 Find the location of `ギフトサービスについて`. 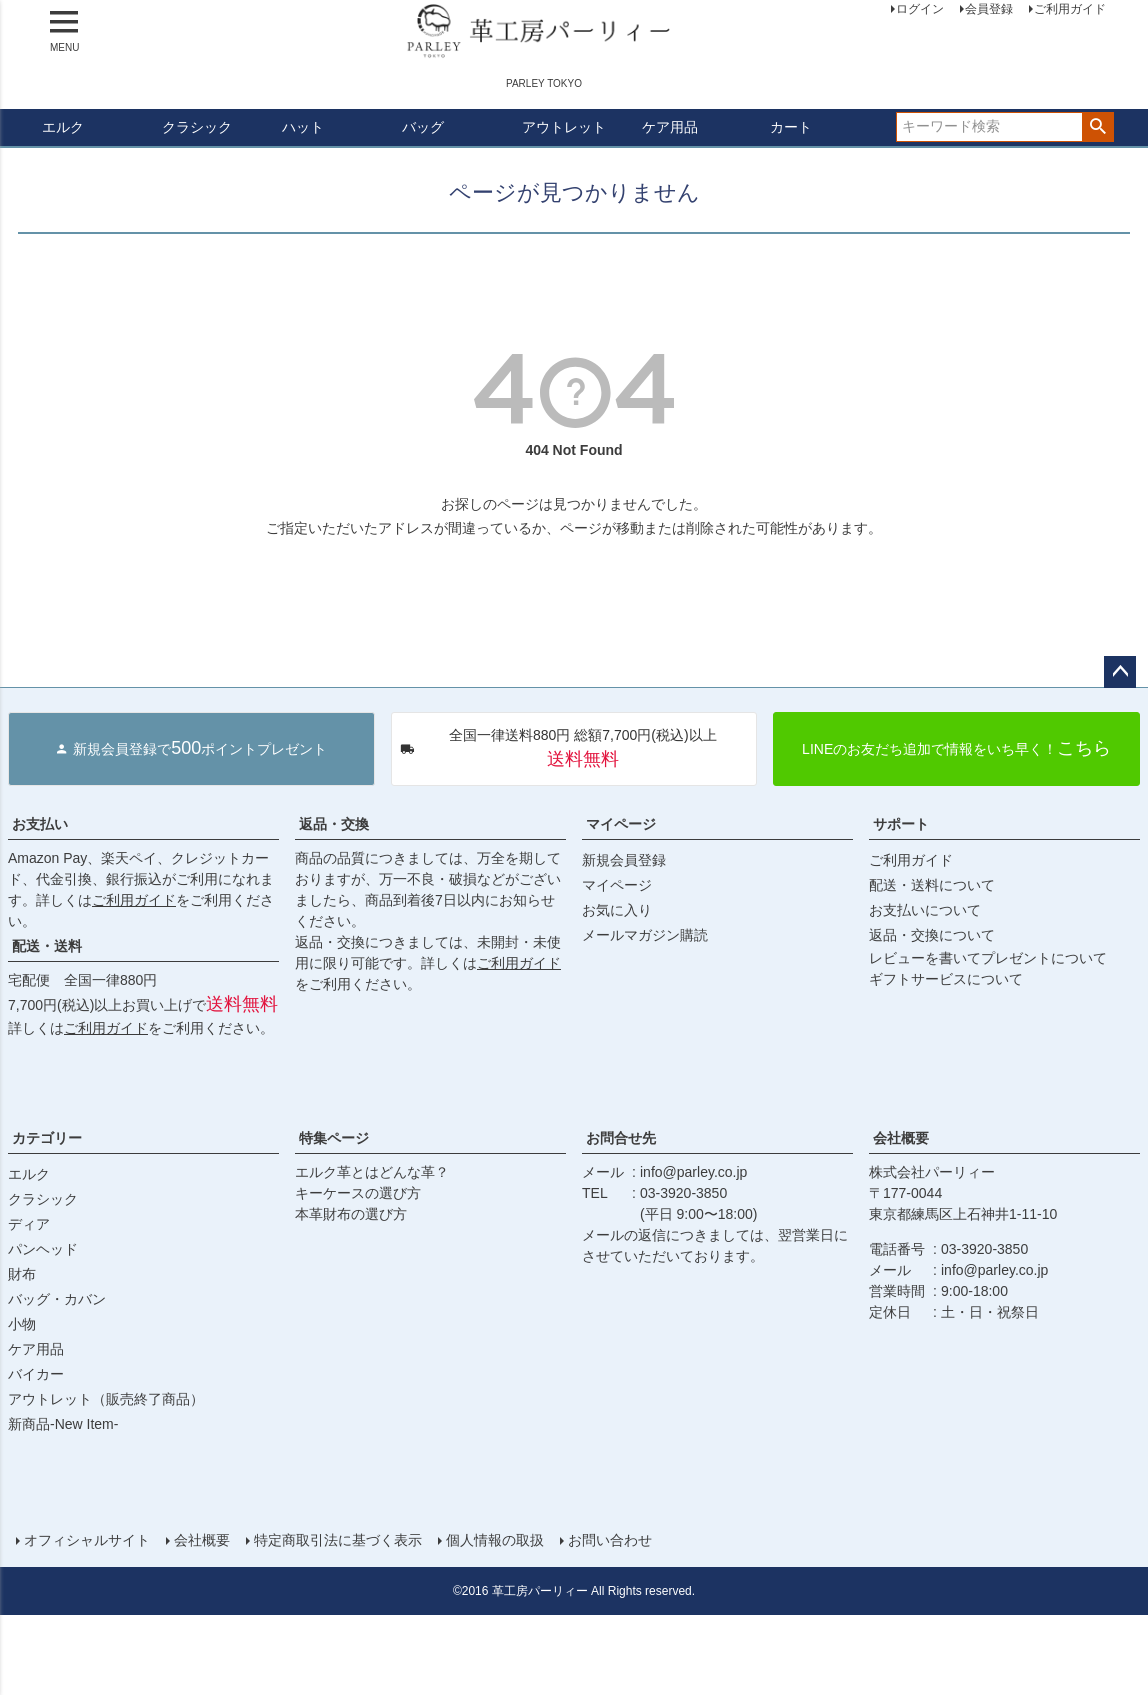

ギフトサービスについて is located at coordinates (946, 979).